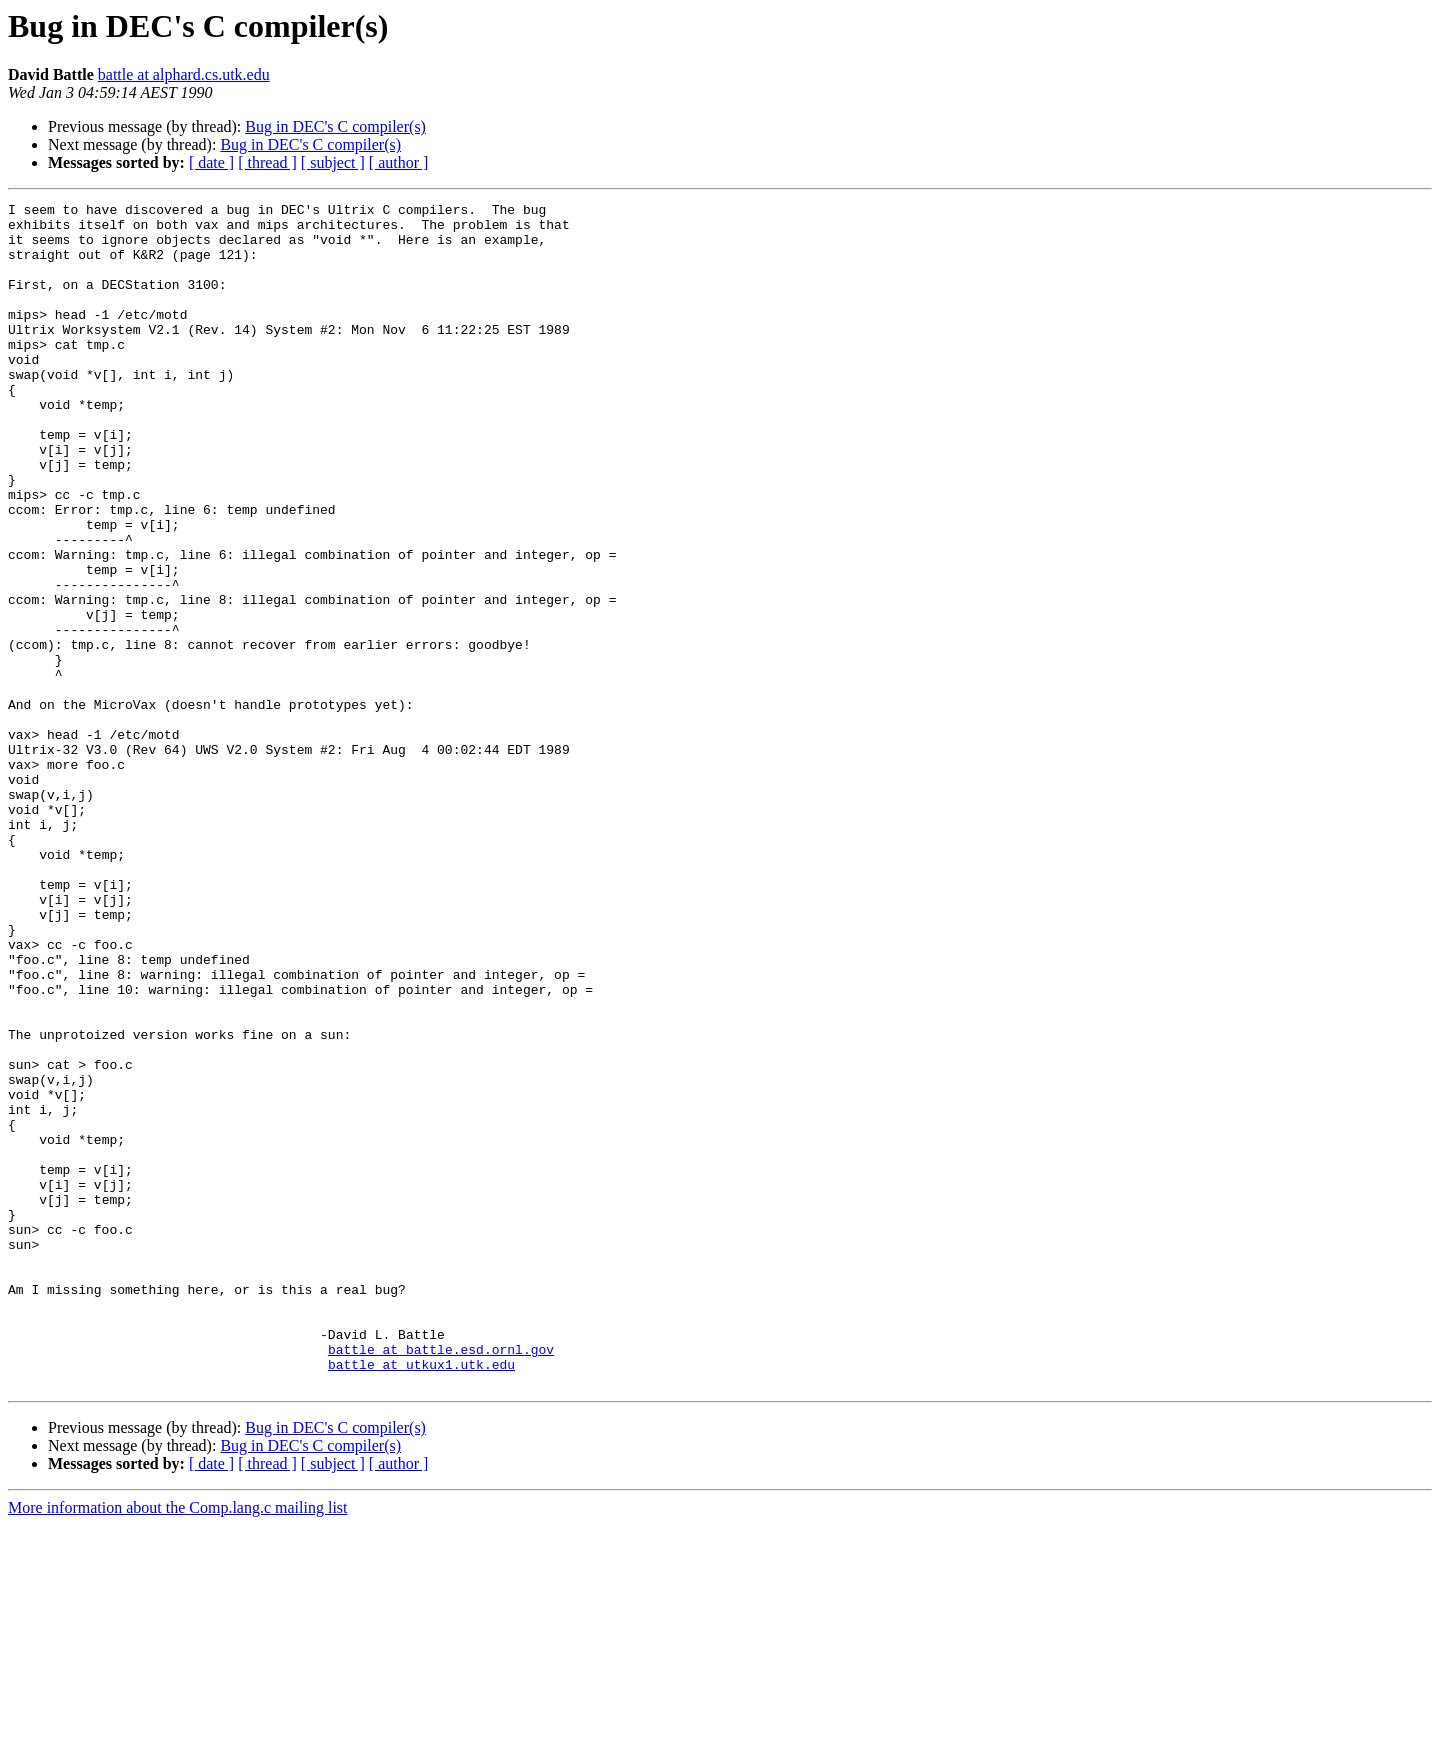  I want to click on battle at battle.esd.ornl.gov, so click(441, 1580).